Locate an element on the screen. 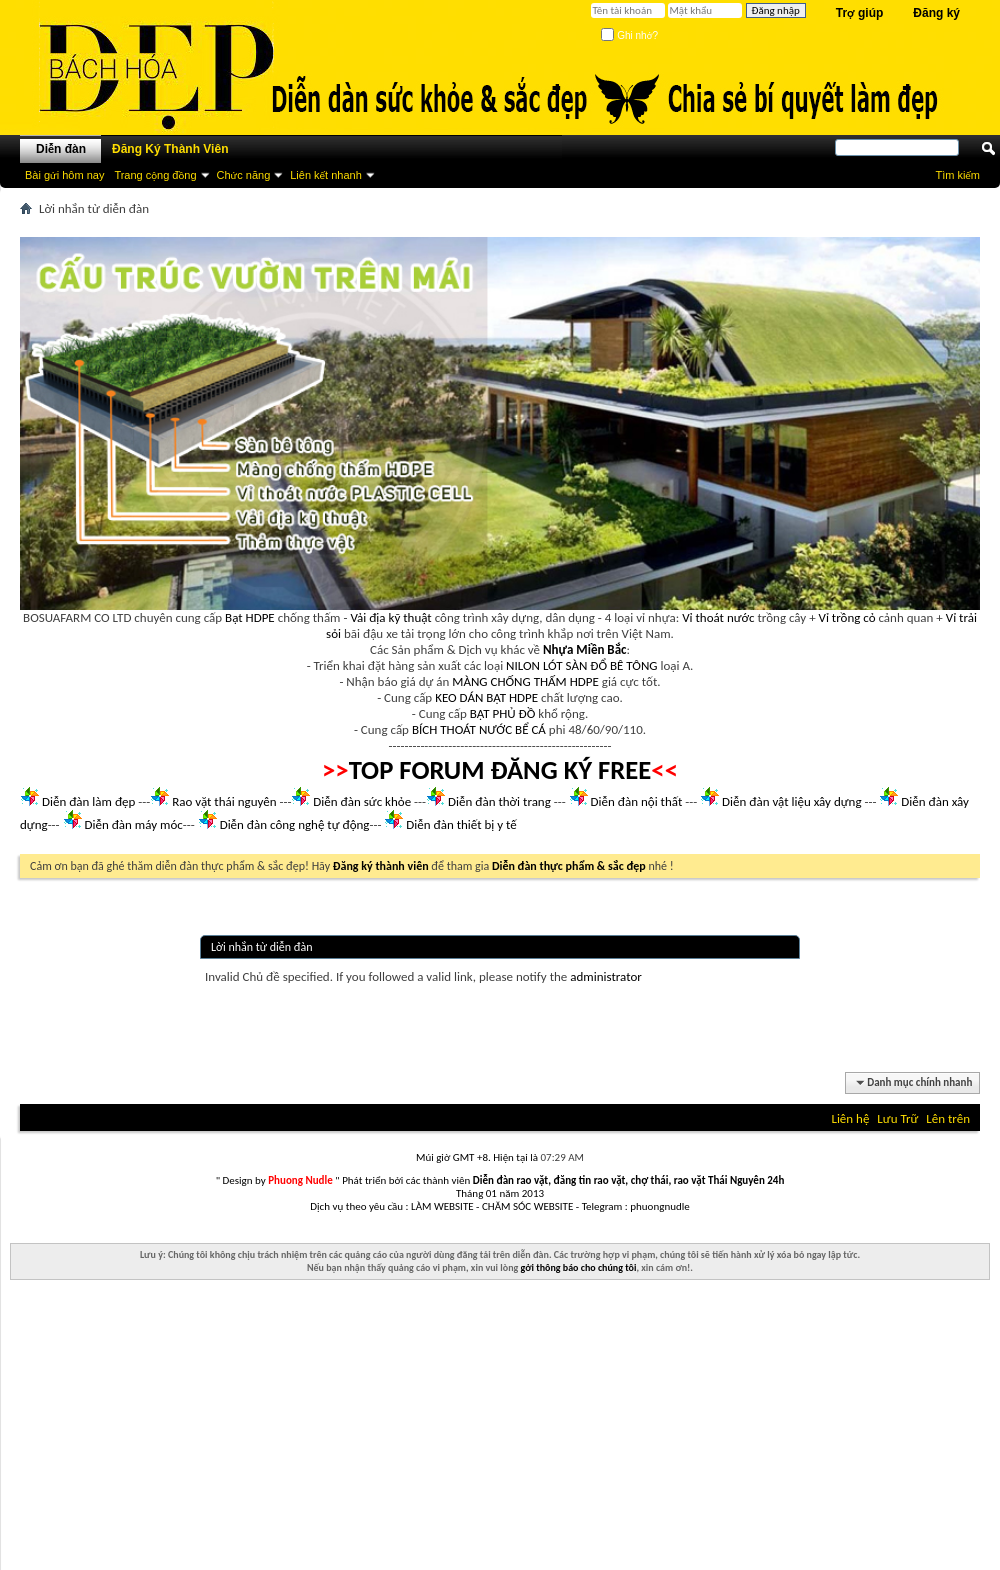 The image size is (1000, 1570). Diễn đàn máy móc is located at coordinates (133, 824).